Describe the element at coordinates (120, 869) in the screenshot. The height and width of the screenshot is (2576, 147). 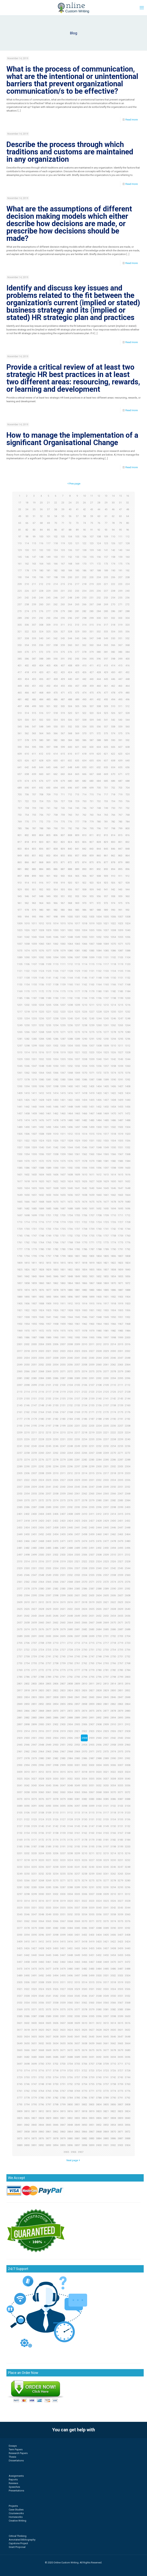
I see `895` at that location.